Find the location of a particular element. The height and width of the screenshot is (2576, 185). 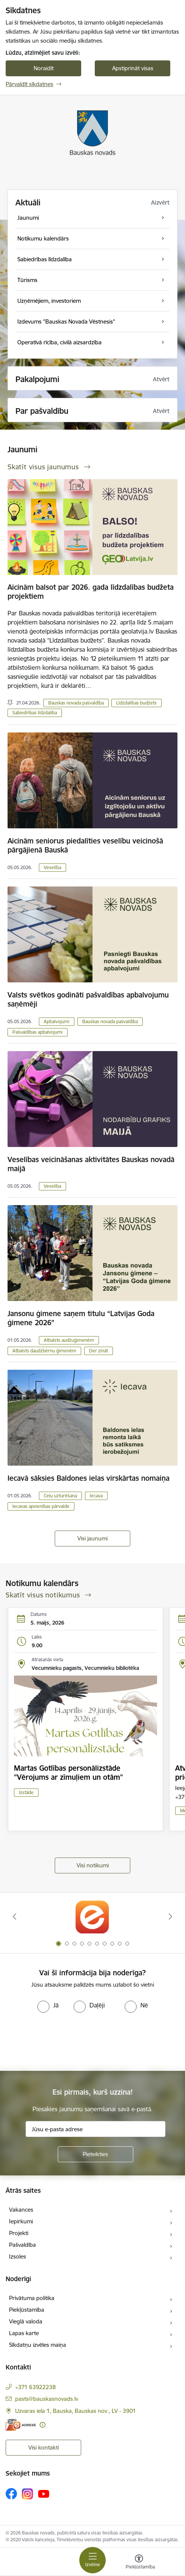

Lapas karte is located at coordinates (24, 2333).